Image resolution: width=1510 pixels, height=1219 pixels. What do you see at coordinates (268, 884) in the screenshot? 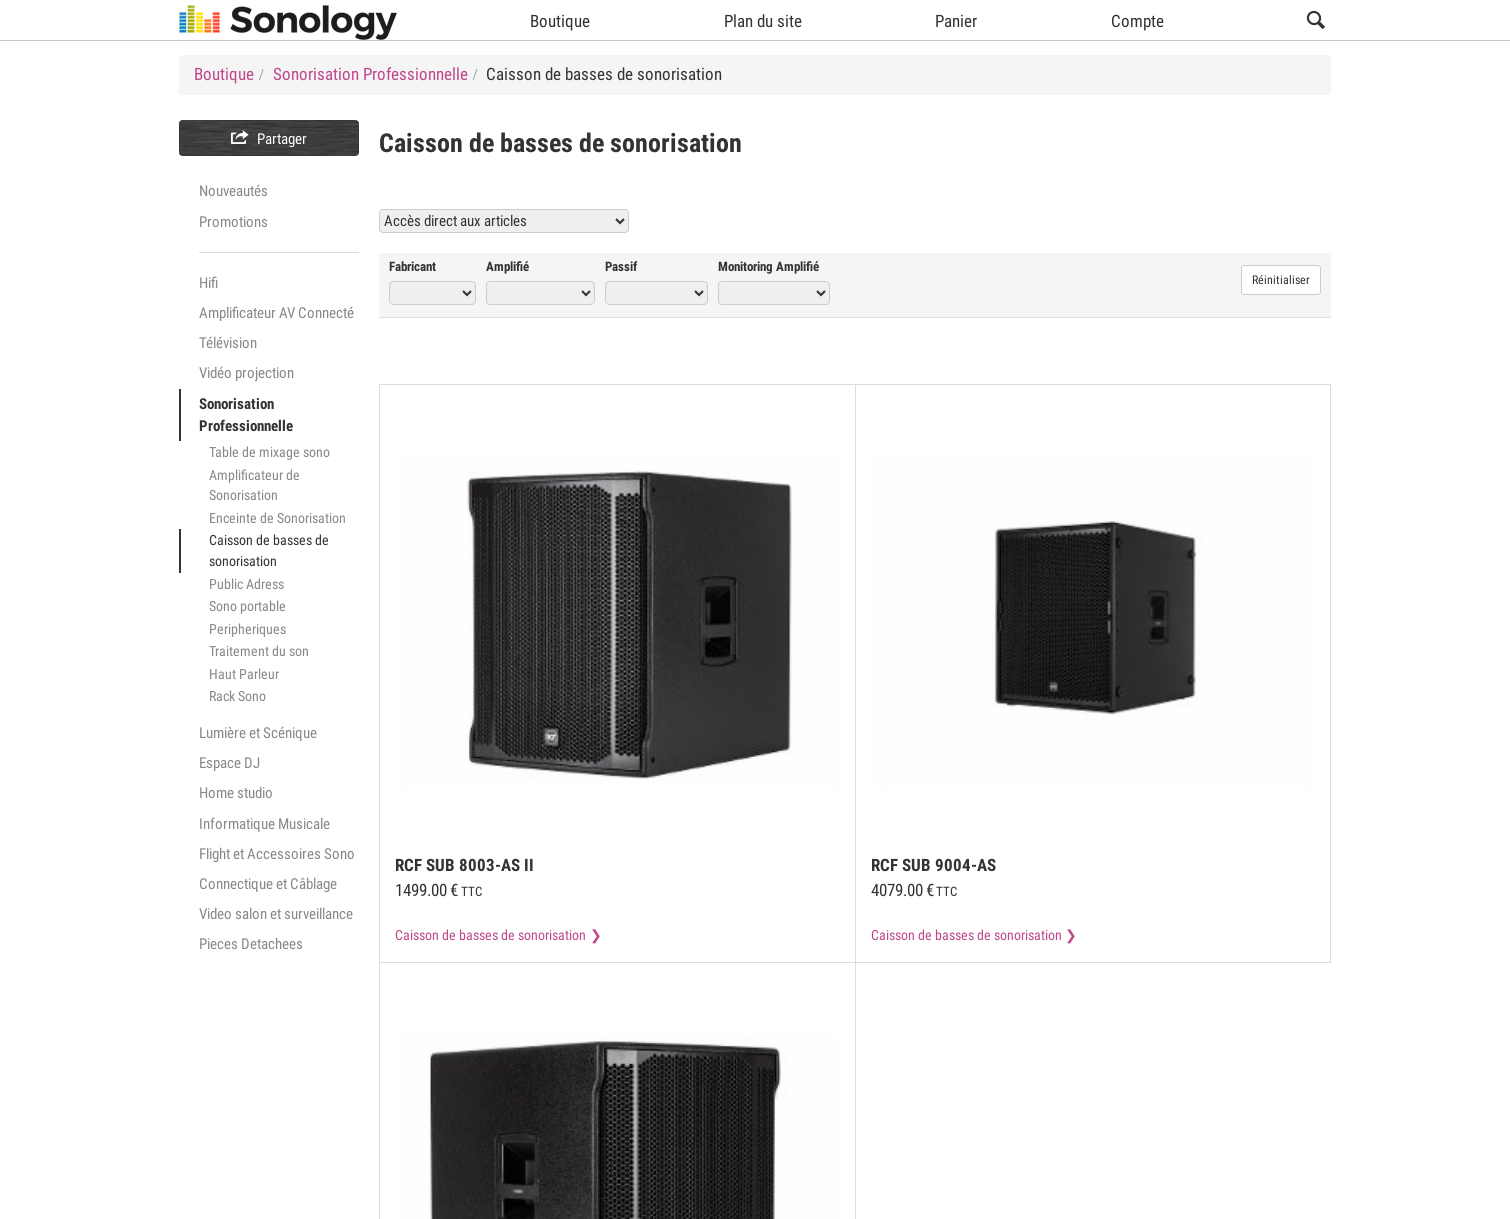
I see `Connectique et Câblage` at bounding box center [268, 884].